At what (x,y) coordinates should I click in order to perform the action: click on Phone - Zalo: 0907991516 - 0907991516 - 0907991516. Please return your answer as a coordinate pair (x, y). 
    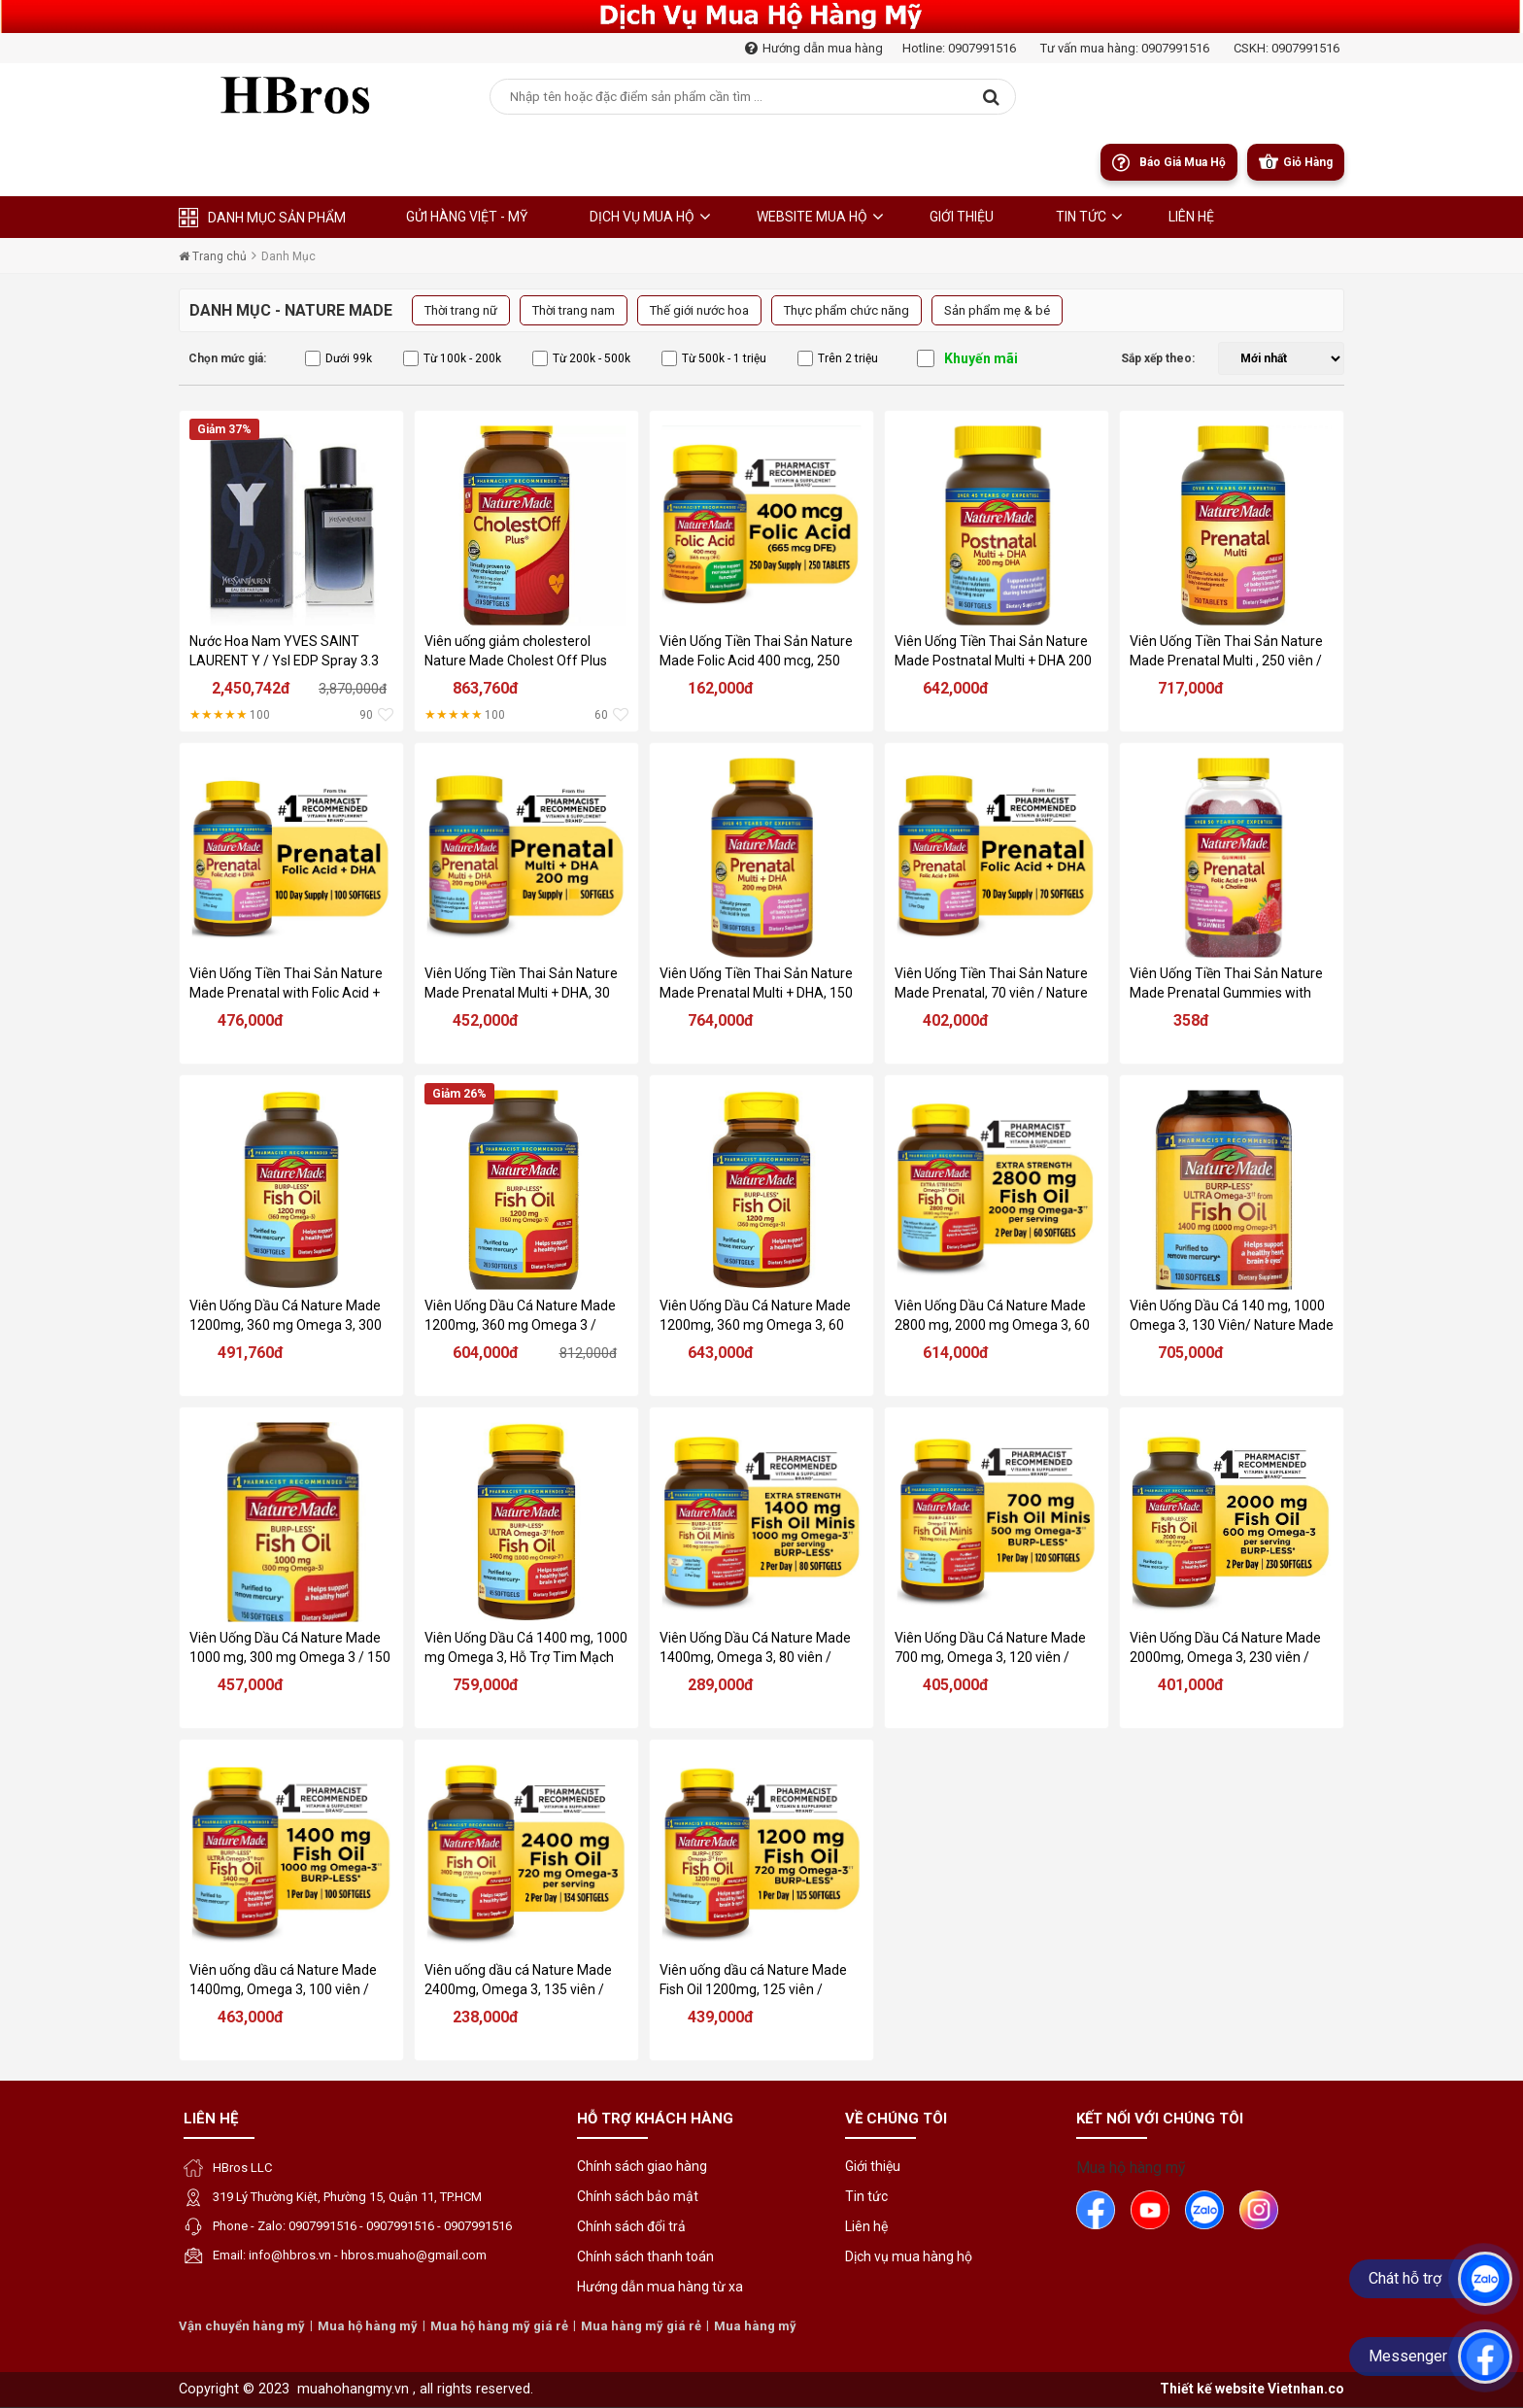
    Looking at the image, I should click on (362, 2226).